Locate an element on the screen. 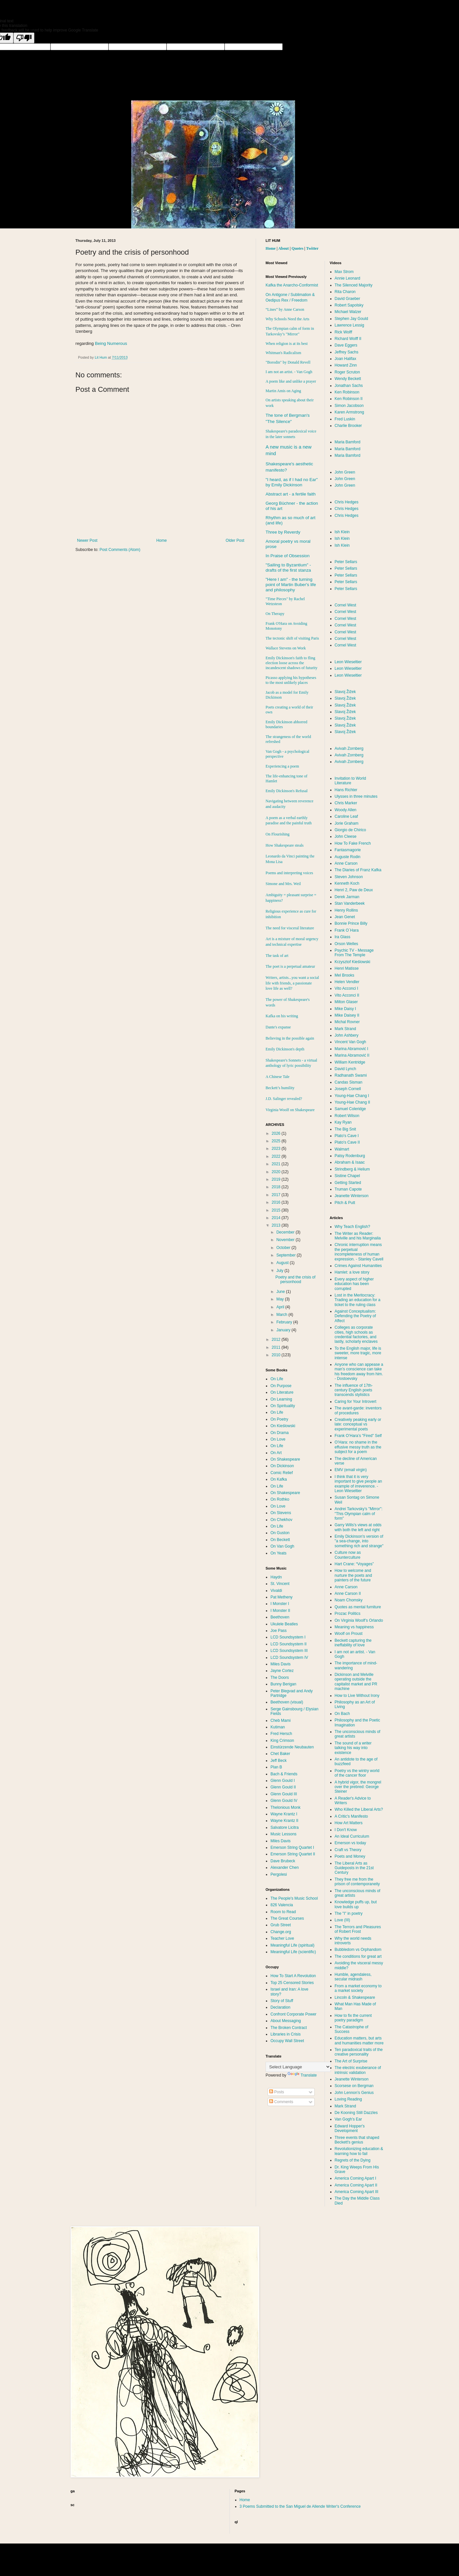 Image resolution: width=459 pixels, height=2576 pixels. June is located at coordinates (281, 1291).